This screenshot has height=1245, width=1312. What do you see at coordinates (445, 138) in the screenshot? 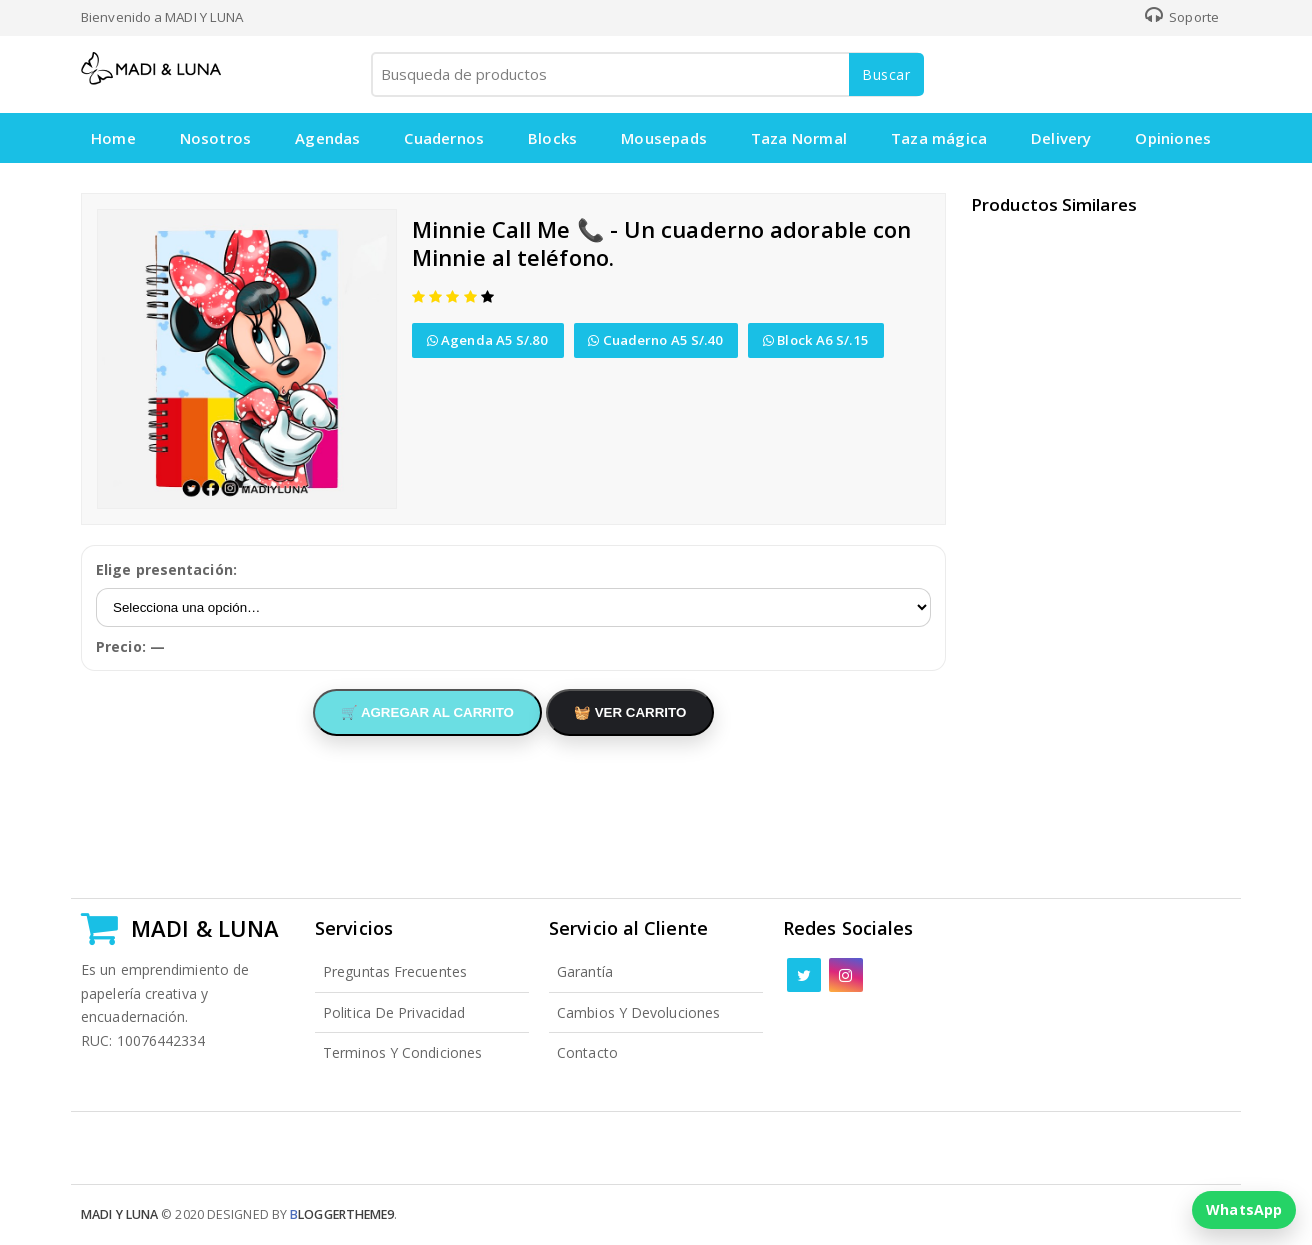
I see `Cuadernos` at bounding box center [445, 138].